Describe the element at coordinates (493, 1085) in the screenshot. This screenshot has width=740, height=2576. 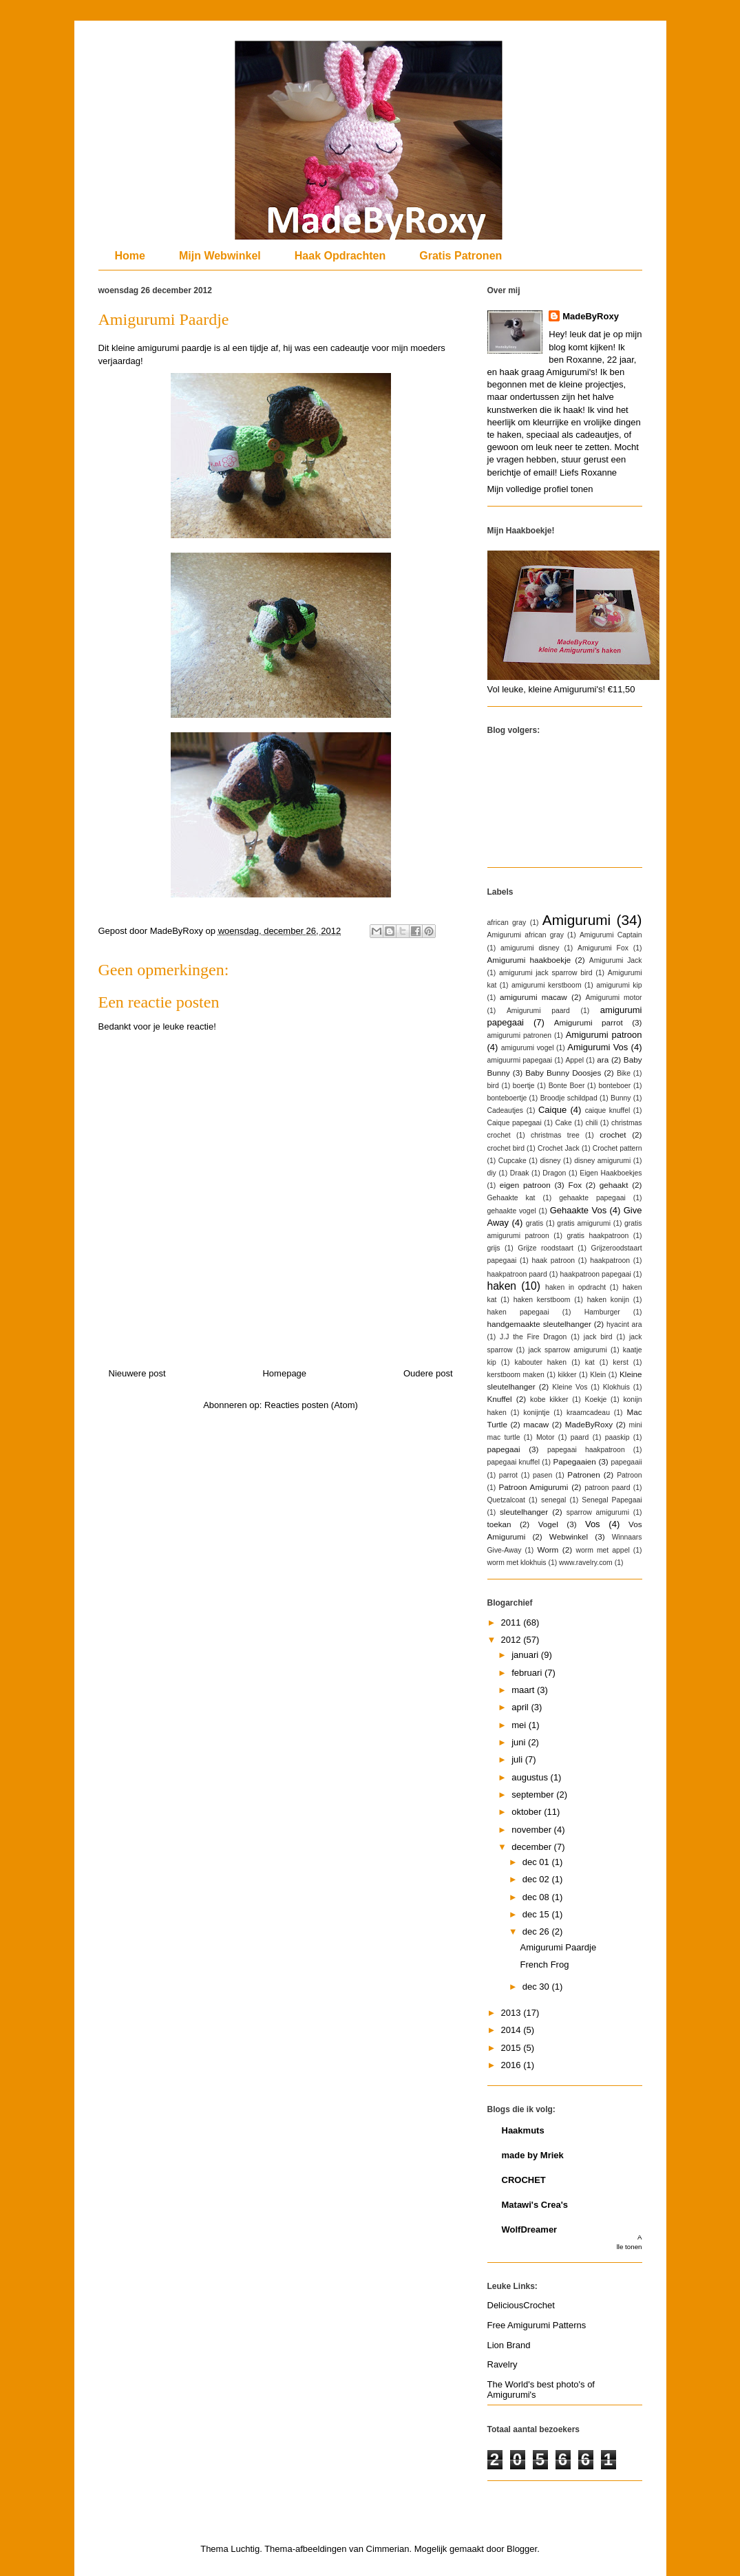
I see `bird` at that location.